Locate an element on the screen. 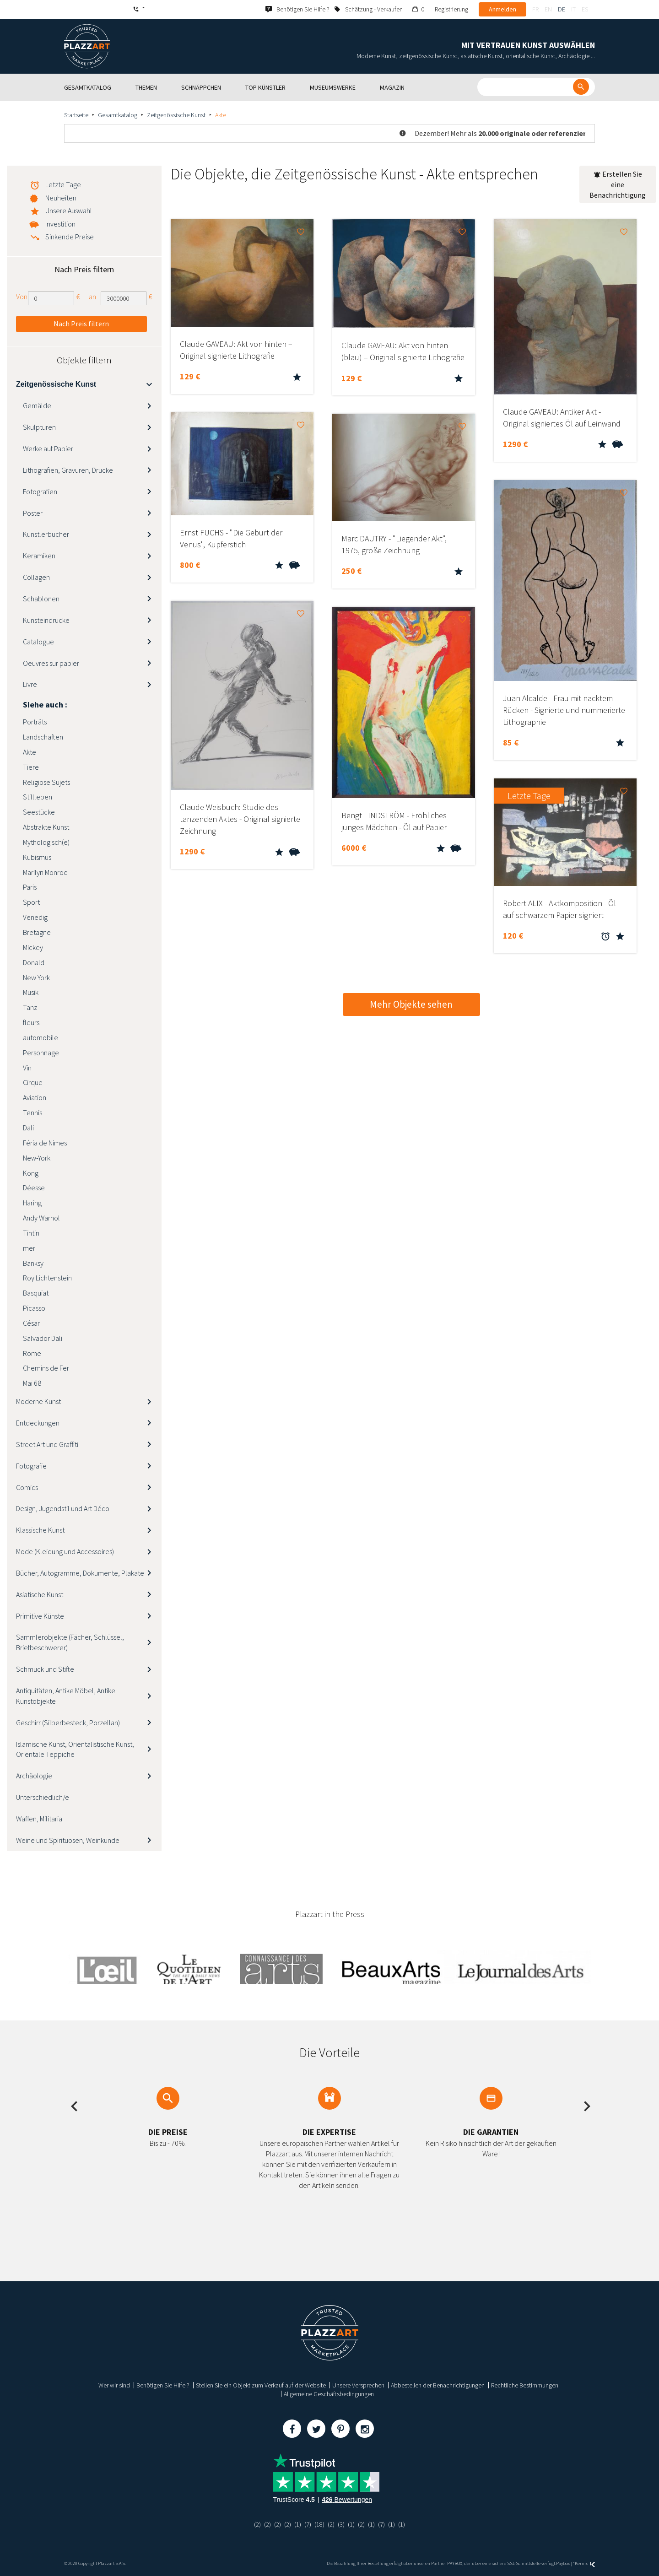 The image size is (659, 2576). Allgemeine Geschäftsbedingungen is located at coordinates (329, 2394).